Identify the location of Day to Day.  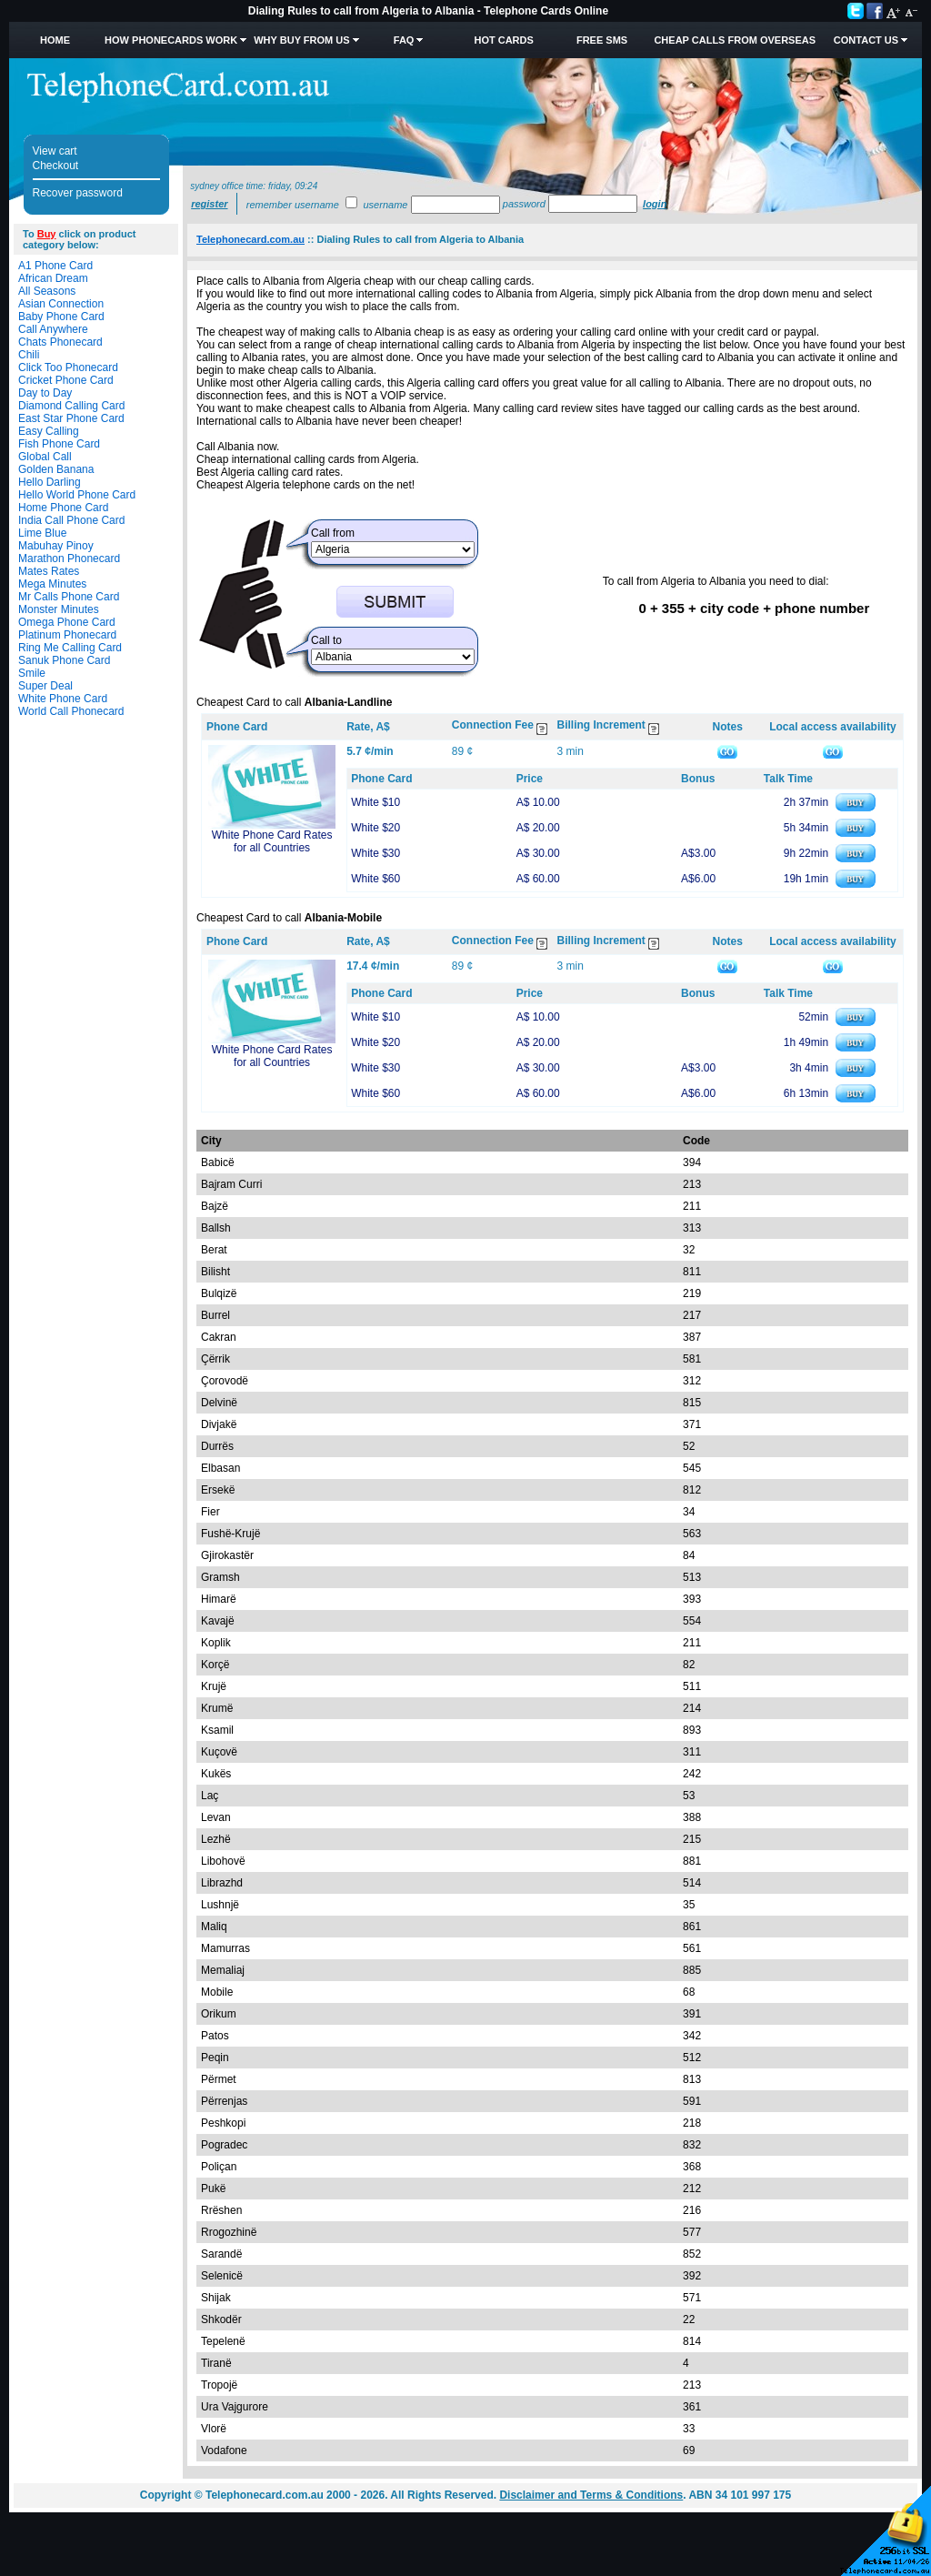
(45, 393).